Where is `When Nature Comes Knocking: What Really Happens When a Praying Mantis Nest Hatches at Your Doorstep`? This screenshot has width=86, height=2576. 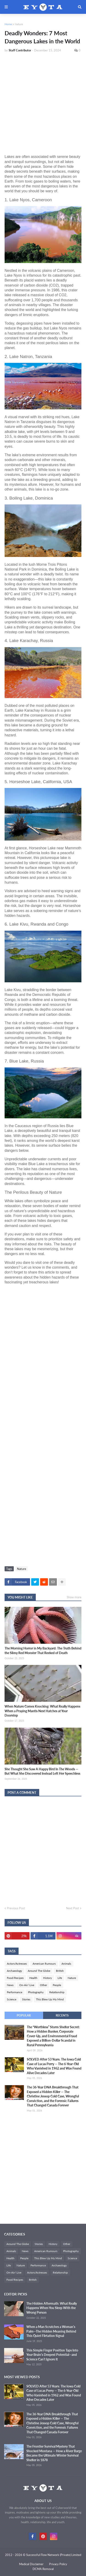 When Nature Comes Knocking: What Really Happens When a Praying Mantis Nest Hatches at Your Doorstep is located at coordinates (42, 1710).